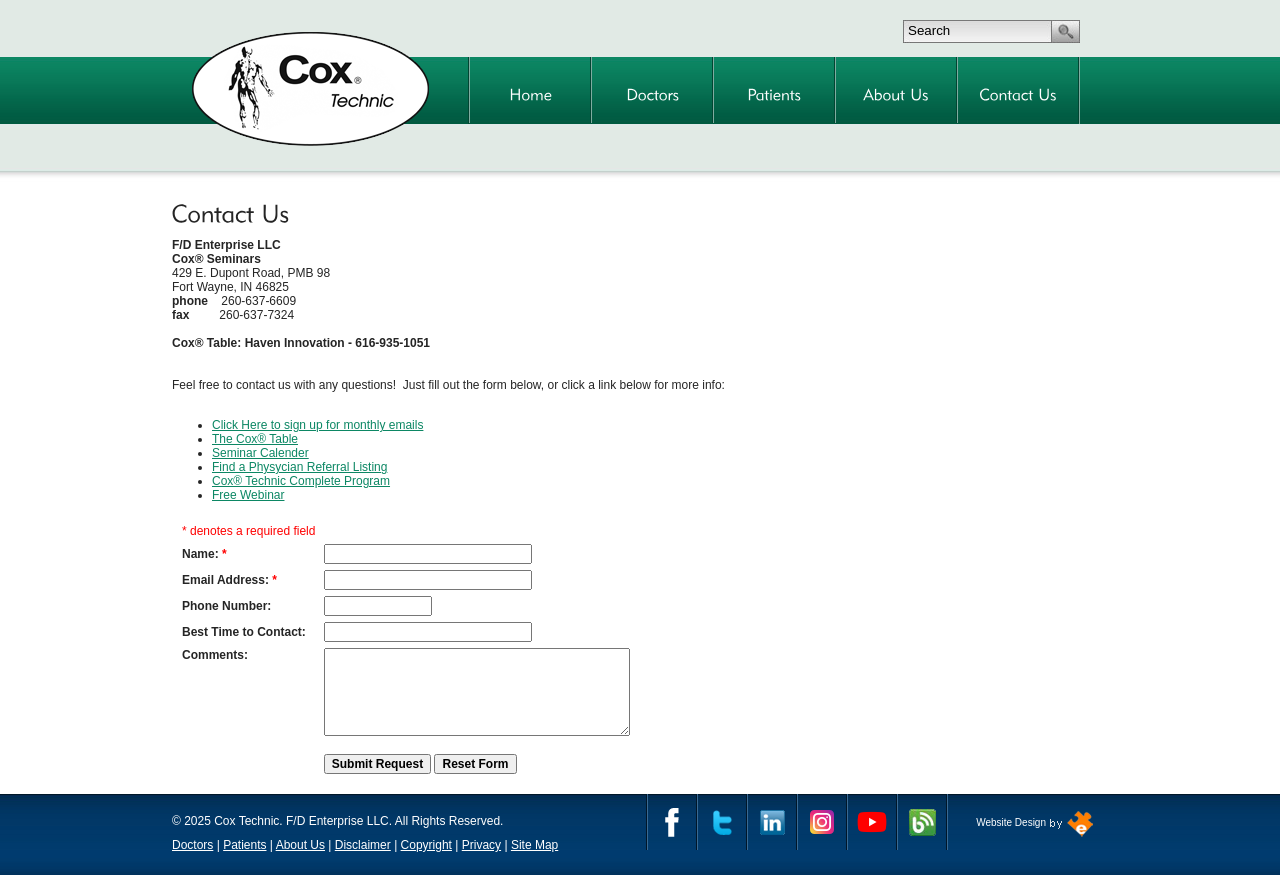 Image resolution: width=1280 pixels, height=893 pixels. What do you see at coordinates (922, 840) in the screenshot?
I see `Cox Technic Blog` at bounding box center [922, 840].